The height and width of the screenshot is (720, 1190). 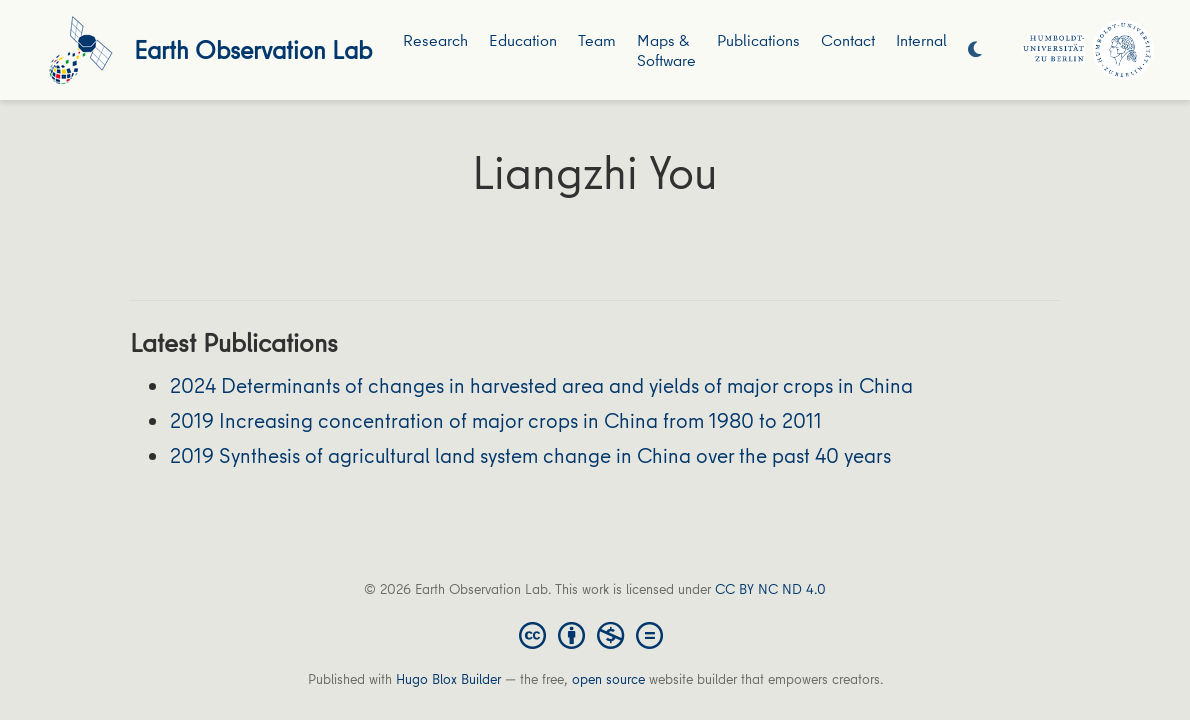 I want to click on [Display preferences], so click(x=975, y=50).